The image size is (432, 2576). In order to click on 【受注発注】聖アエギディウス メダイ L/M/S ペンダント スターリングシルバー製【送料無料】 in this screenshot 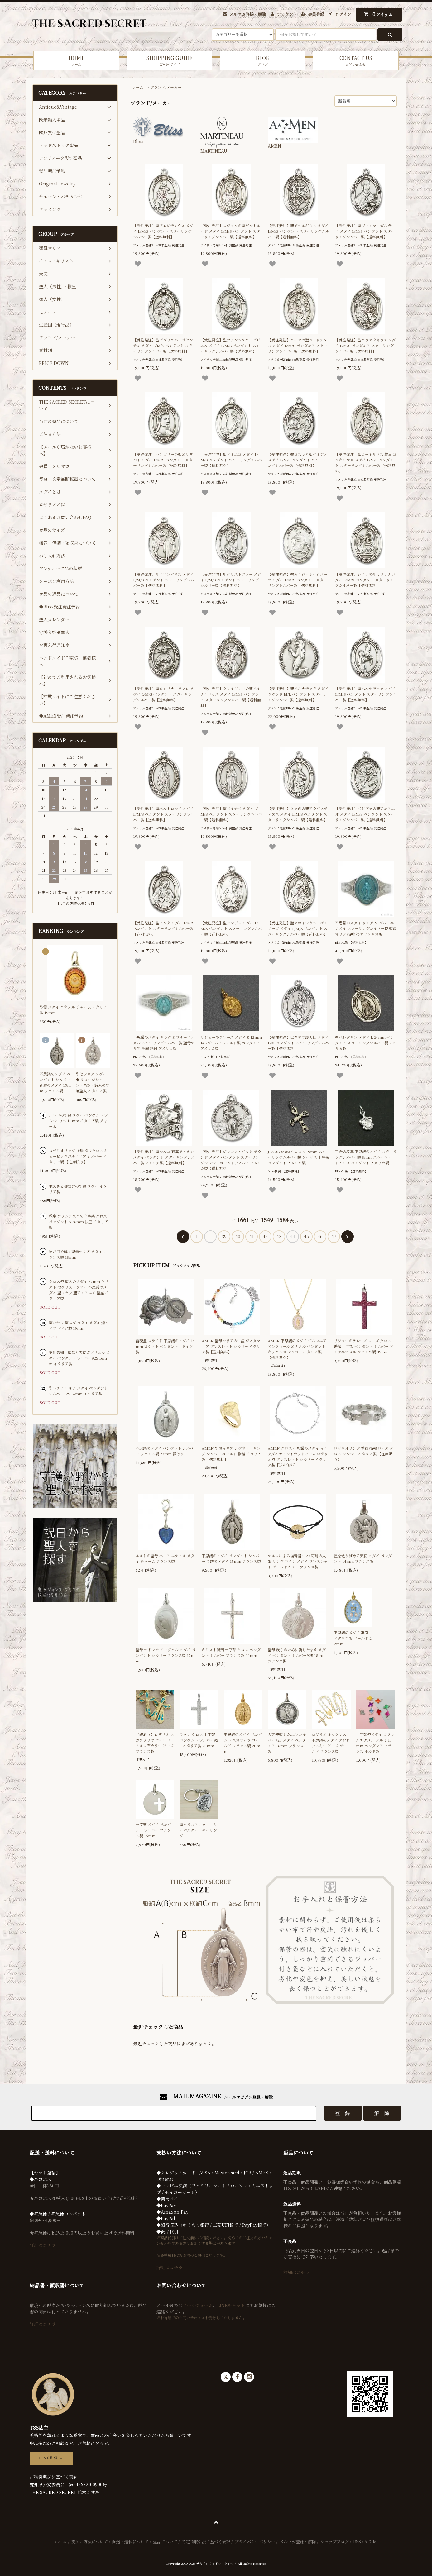, I will do `click(163, 231)`.